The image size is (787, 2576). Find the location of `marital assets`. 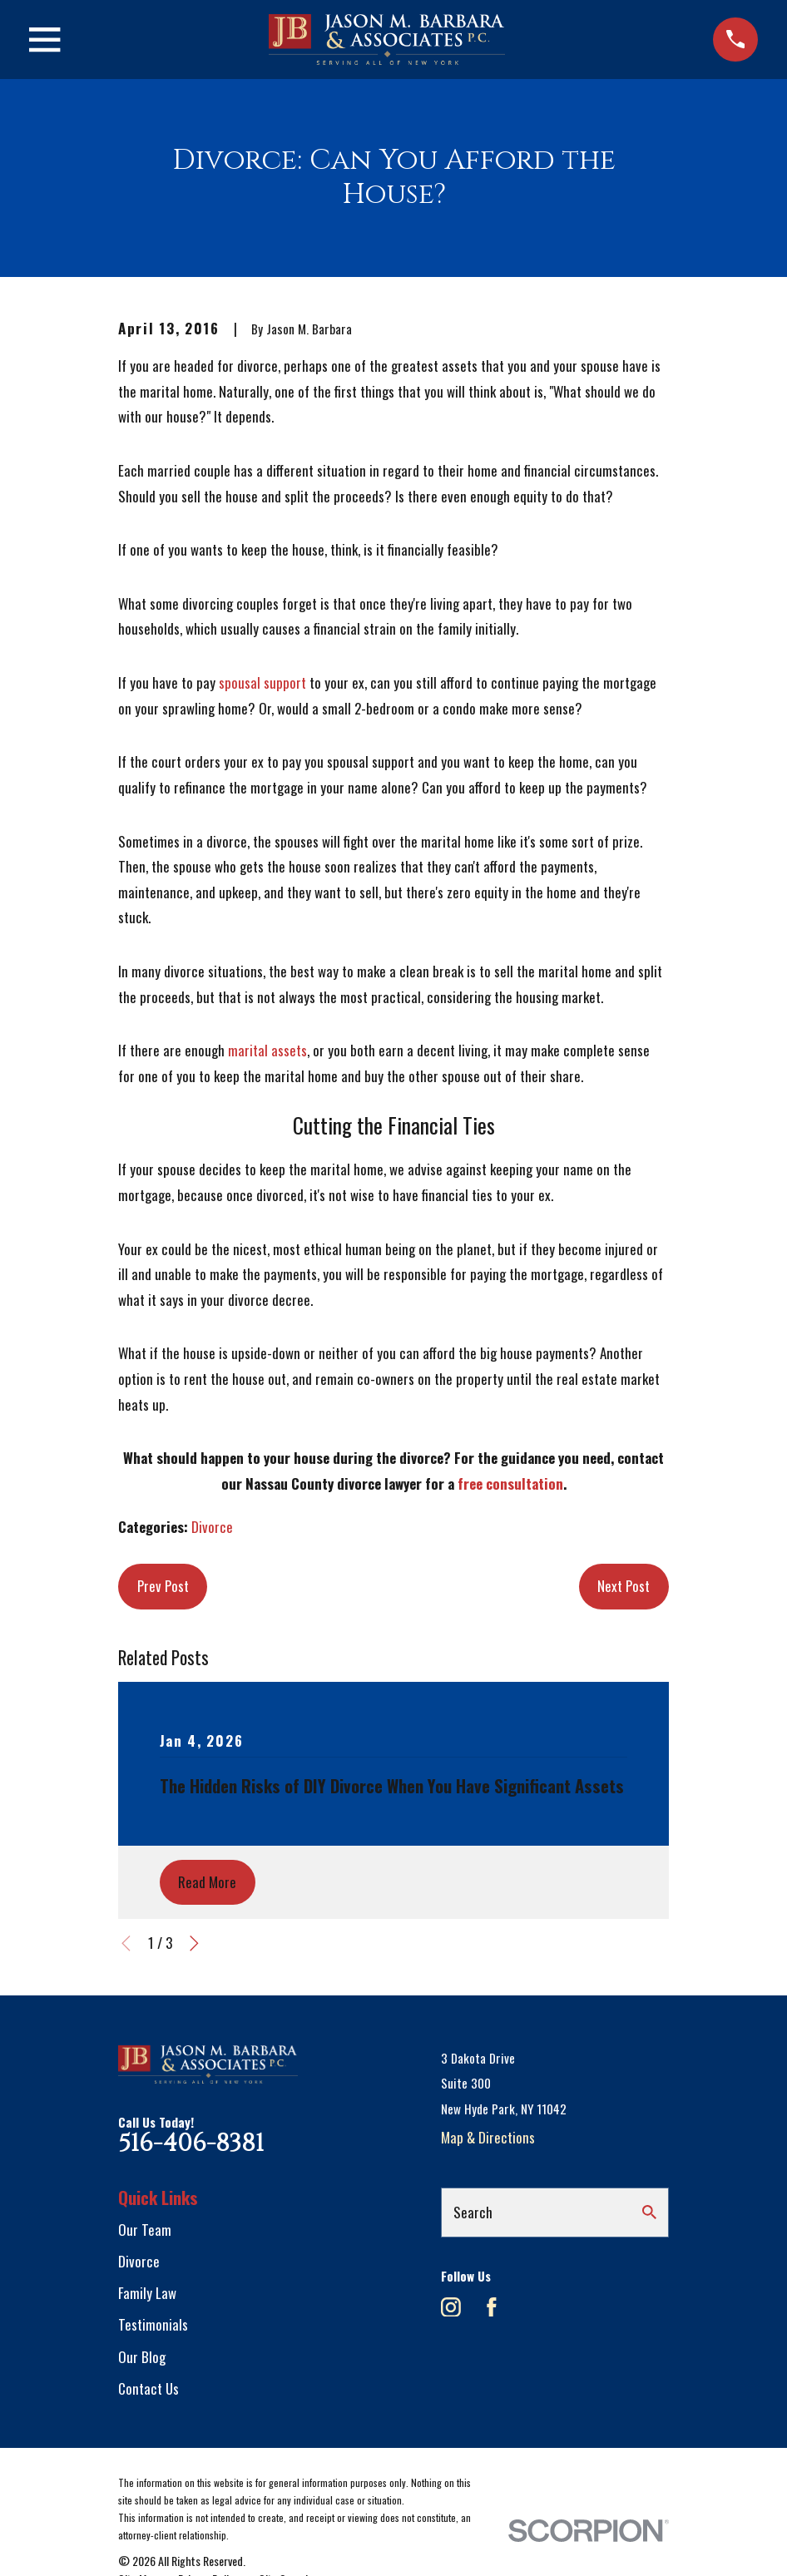

marital assets is located at coordinates (267, 1050).